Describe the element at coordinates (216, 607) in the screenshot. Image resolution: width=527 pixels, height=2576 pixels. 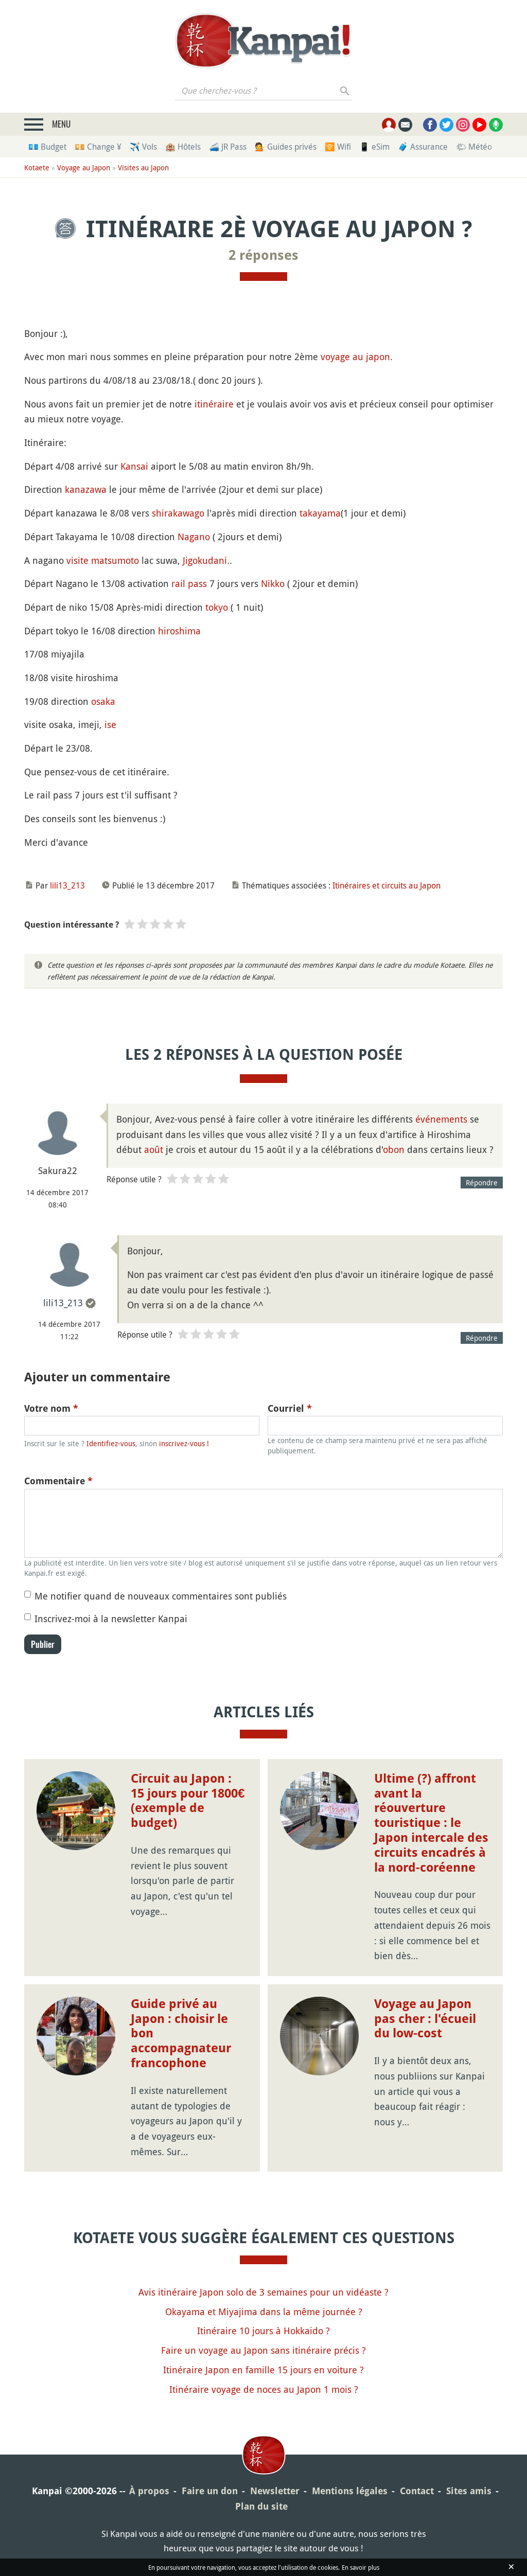
I see `tokyo` at that location.